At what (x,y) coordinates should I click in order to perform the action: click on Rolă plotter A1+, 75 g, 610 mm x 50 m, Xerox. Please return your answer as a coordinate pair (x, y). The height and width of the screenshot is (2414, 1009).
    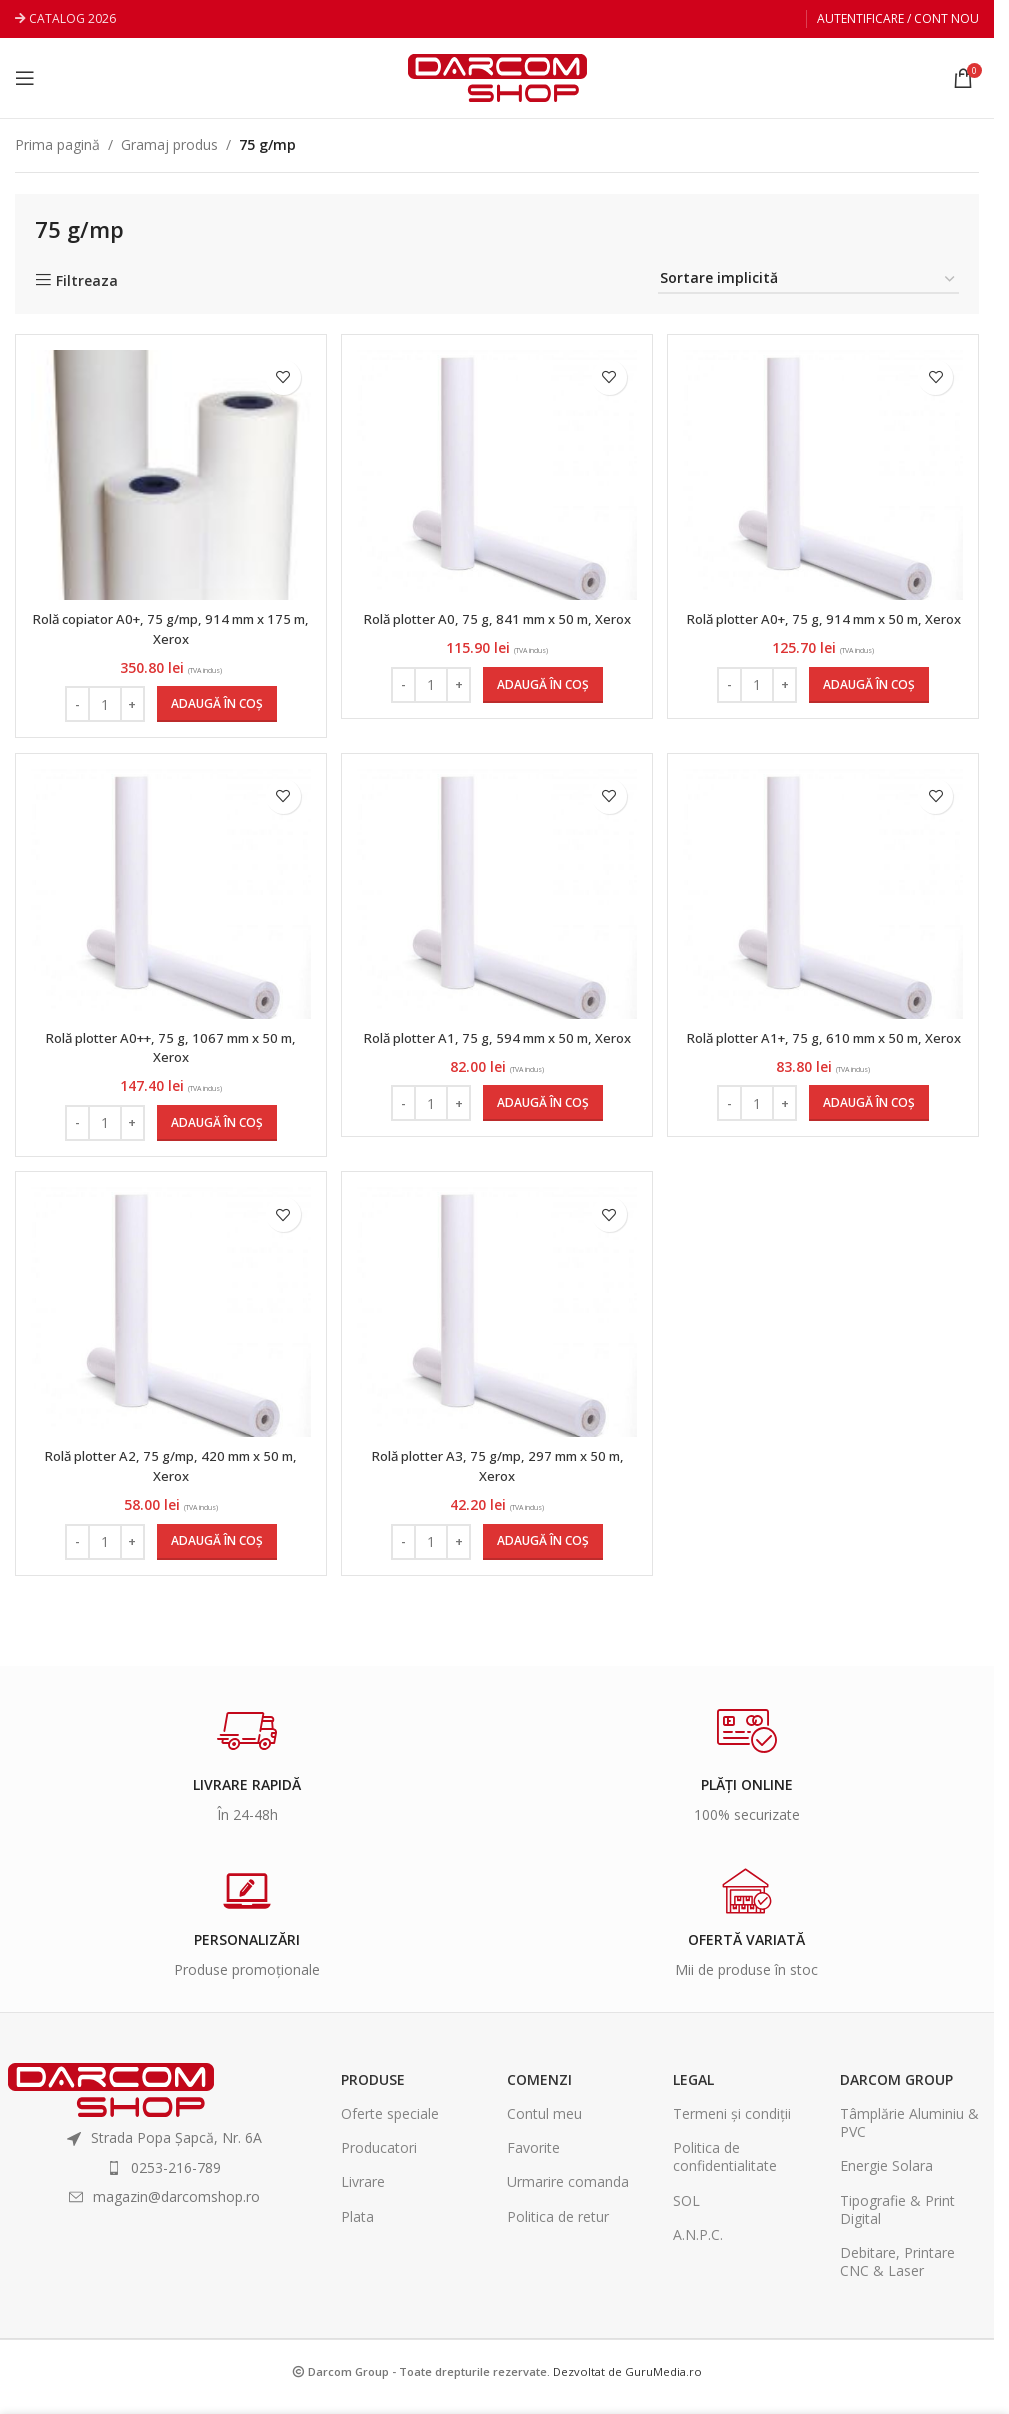
    Looking at the image, I should click on (825, 1053).